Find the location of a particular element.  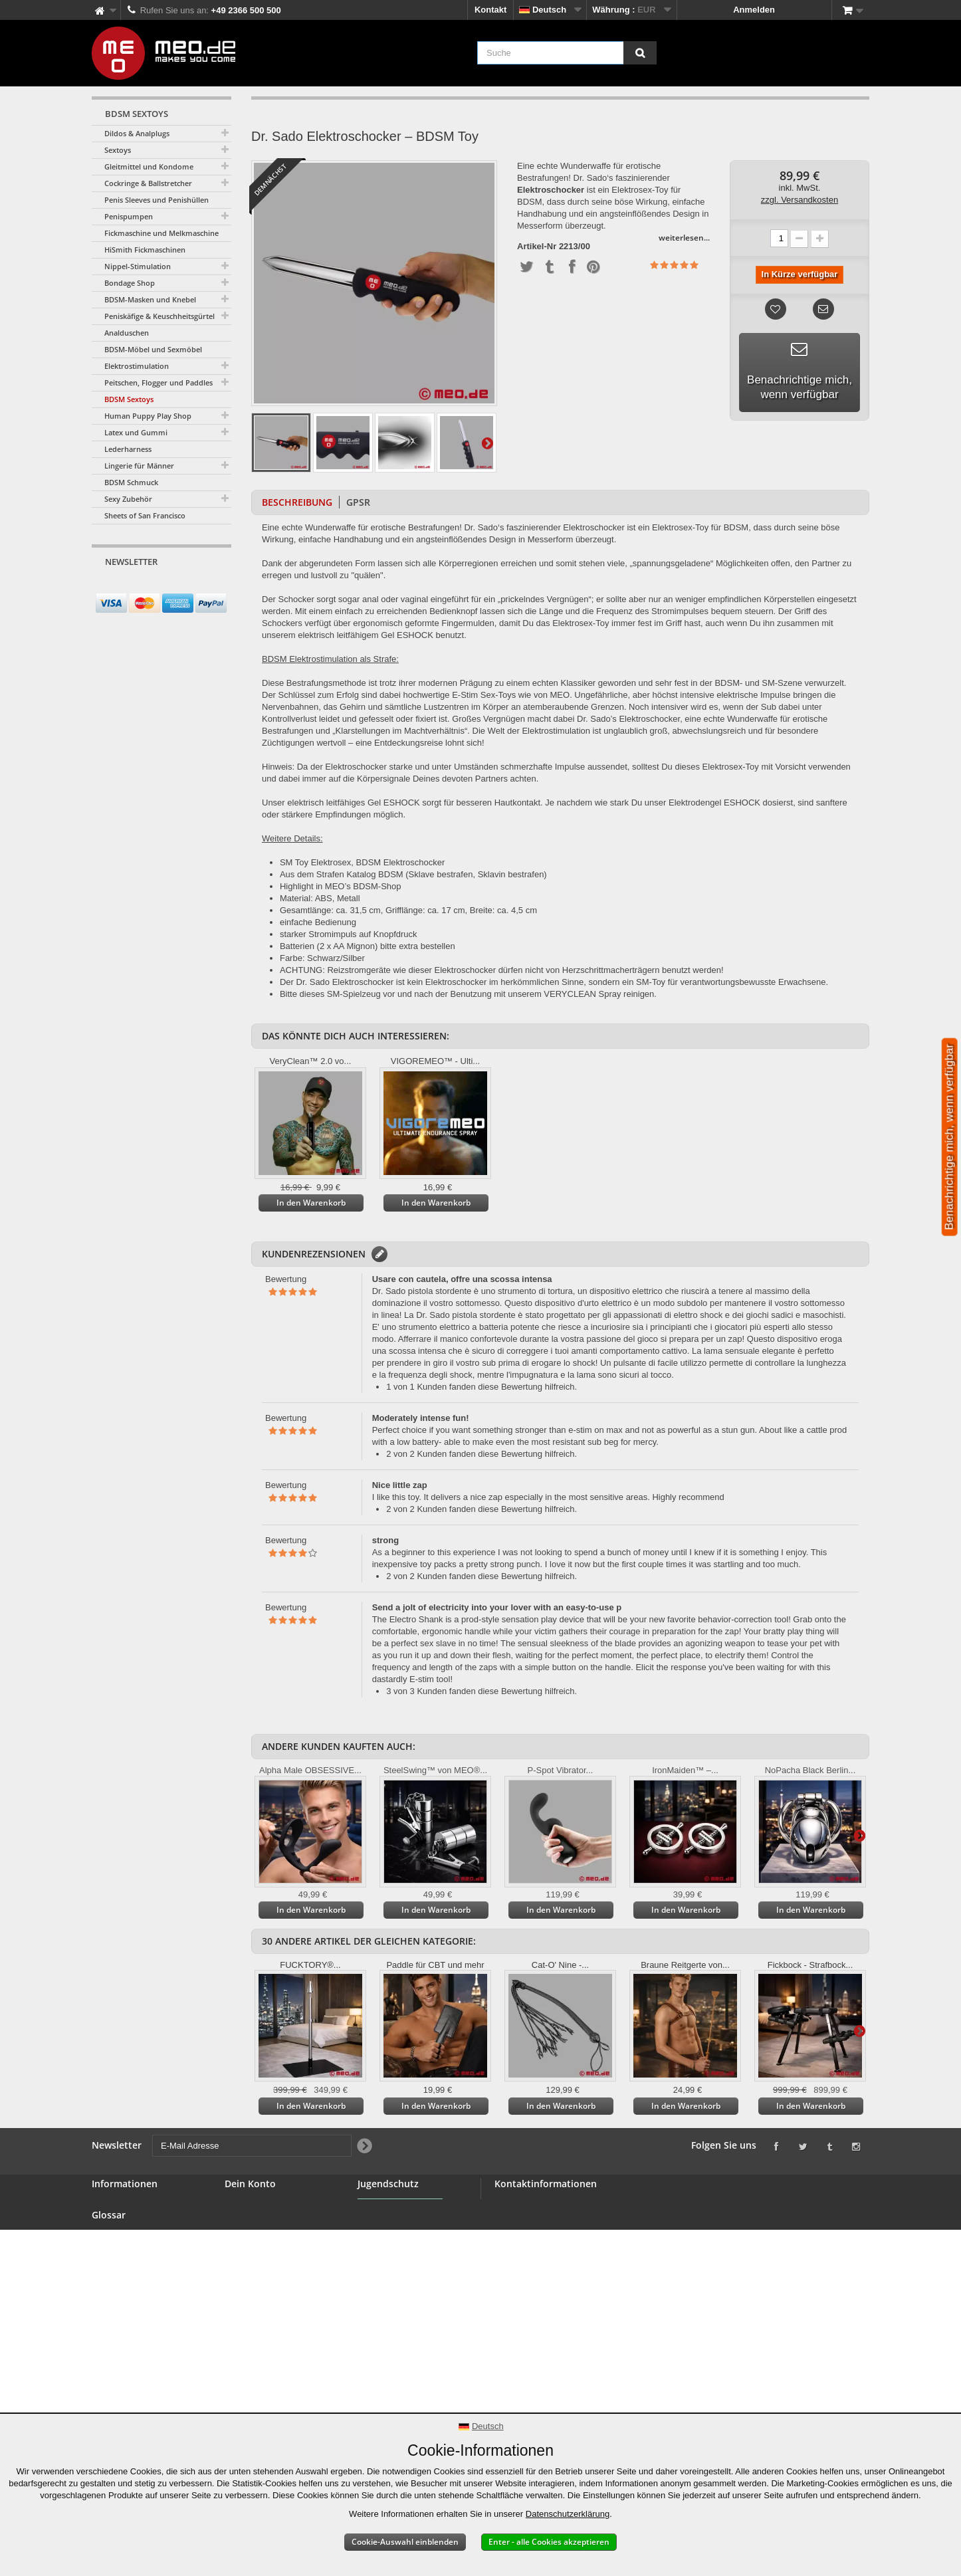

Weiter is located at coordinates (487, 442).